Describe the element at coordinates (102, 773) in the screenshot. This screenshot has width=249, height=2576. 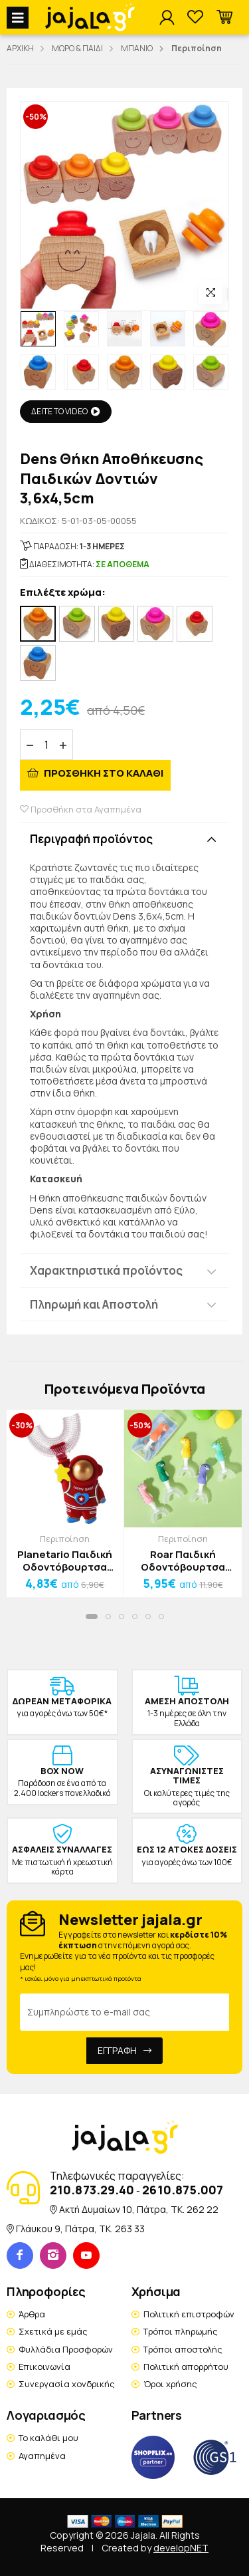
I see `ΠΡΟΣΘΗΚΗ ΣΤΟ ΚΑΛΑΘΙ` at that location.